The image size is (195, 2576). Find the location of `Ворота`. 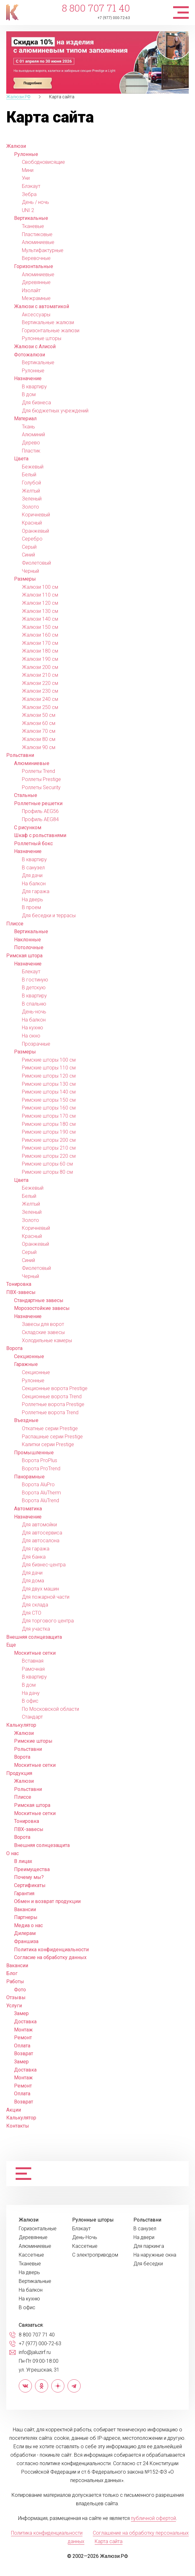

Ворота is located at coordinates (14, 1348).